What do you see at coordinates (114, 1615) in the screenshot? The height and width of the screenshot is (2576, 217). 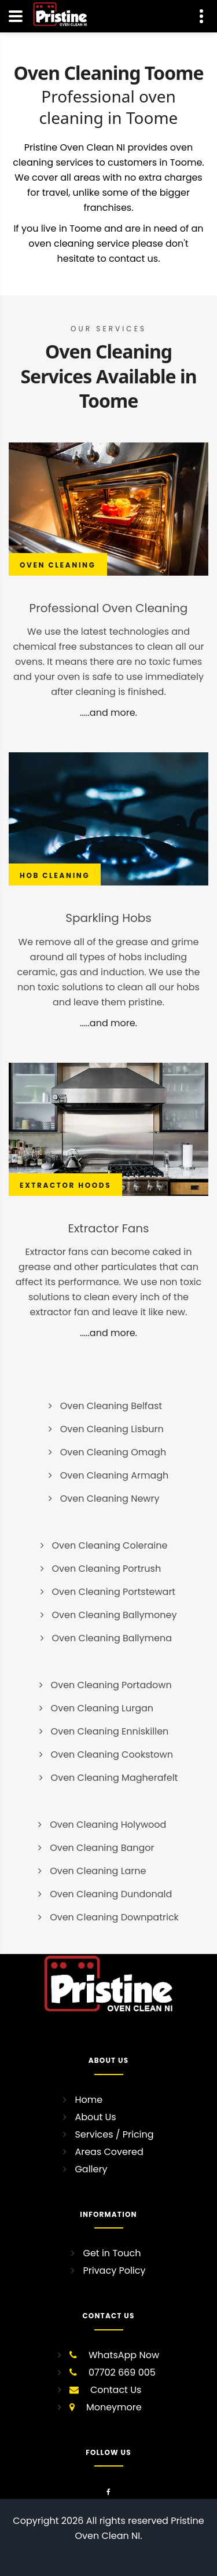 I see `Oven Cleaning Ballymoney` at bounding box center [114, 1615].